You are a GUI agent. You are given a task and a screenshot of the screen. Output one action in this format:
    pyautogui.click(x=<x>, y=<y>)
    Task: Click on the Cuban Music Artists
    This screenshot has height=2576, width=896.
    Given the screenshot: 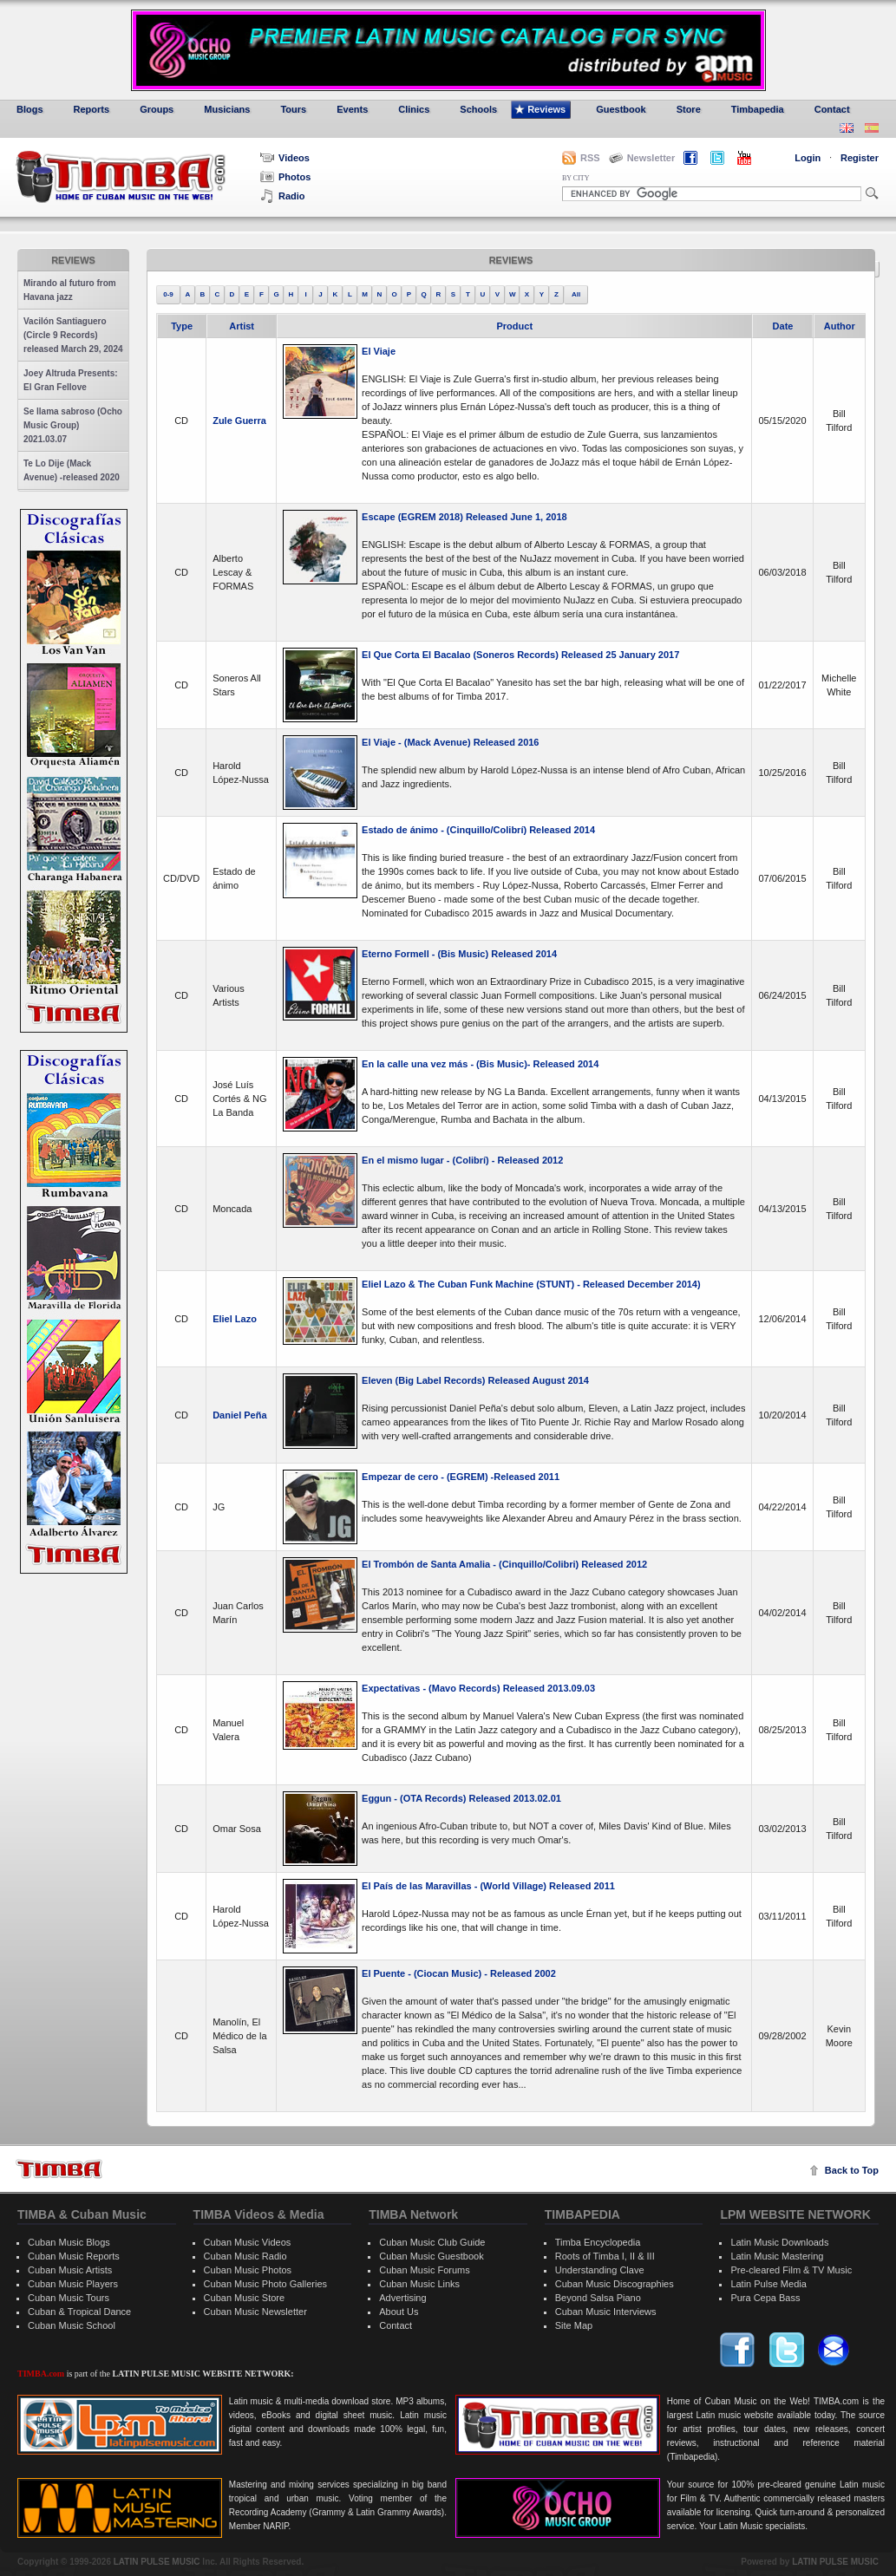 What is the action you would take?
    pyautogui.click(x=70, y=2270)
    